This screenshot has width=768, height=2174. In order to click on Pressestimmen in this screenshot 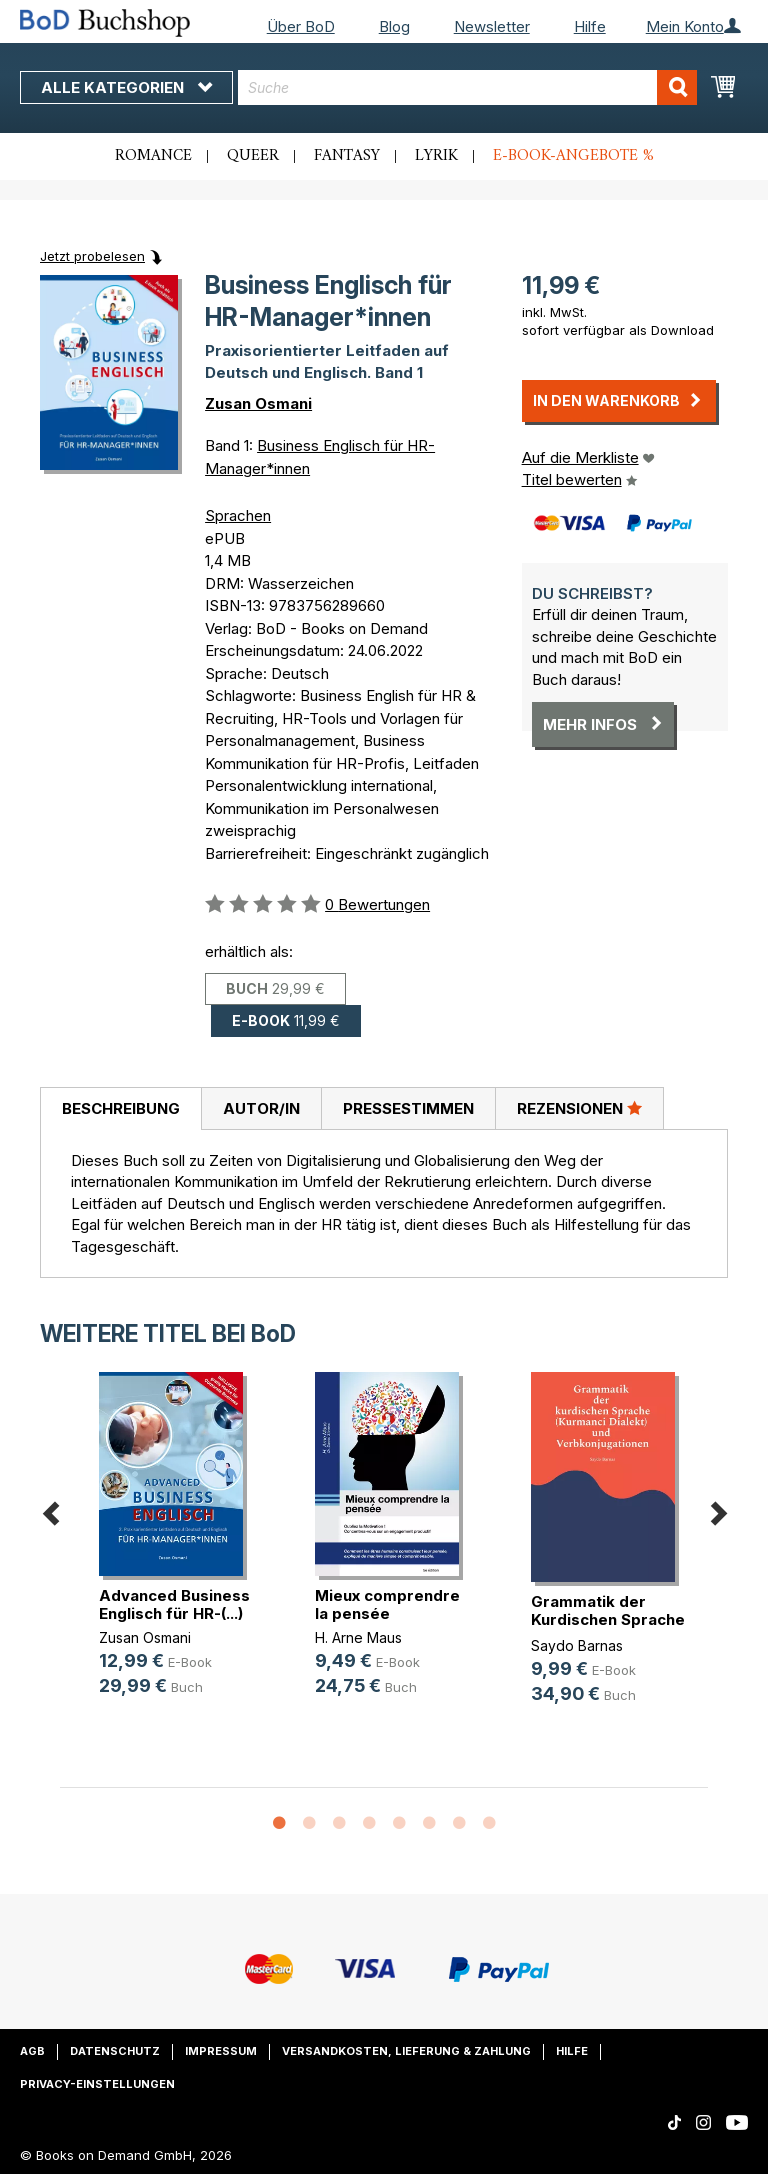, I will do `click(408, 1108)`.